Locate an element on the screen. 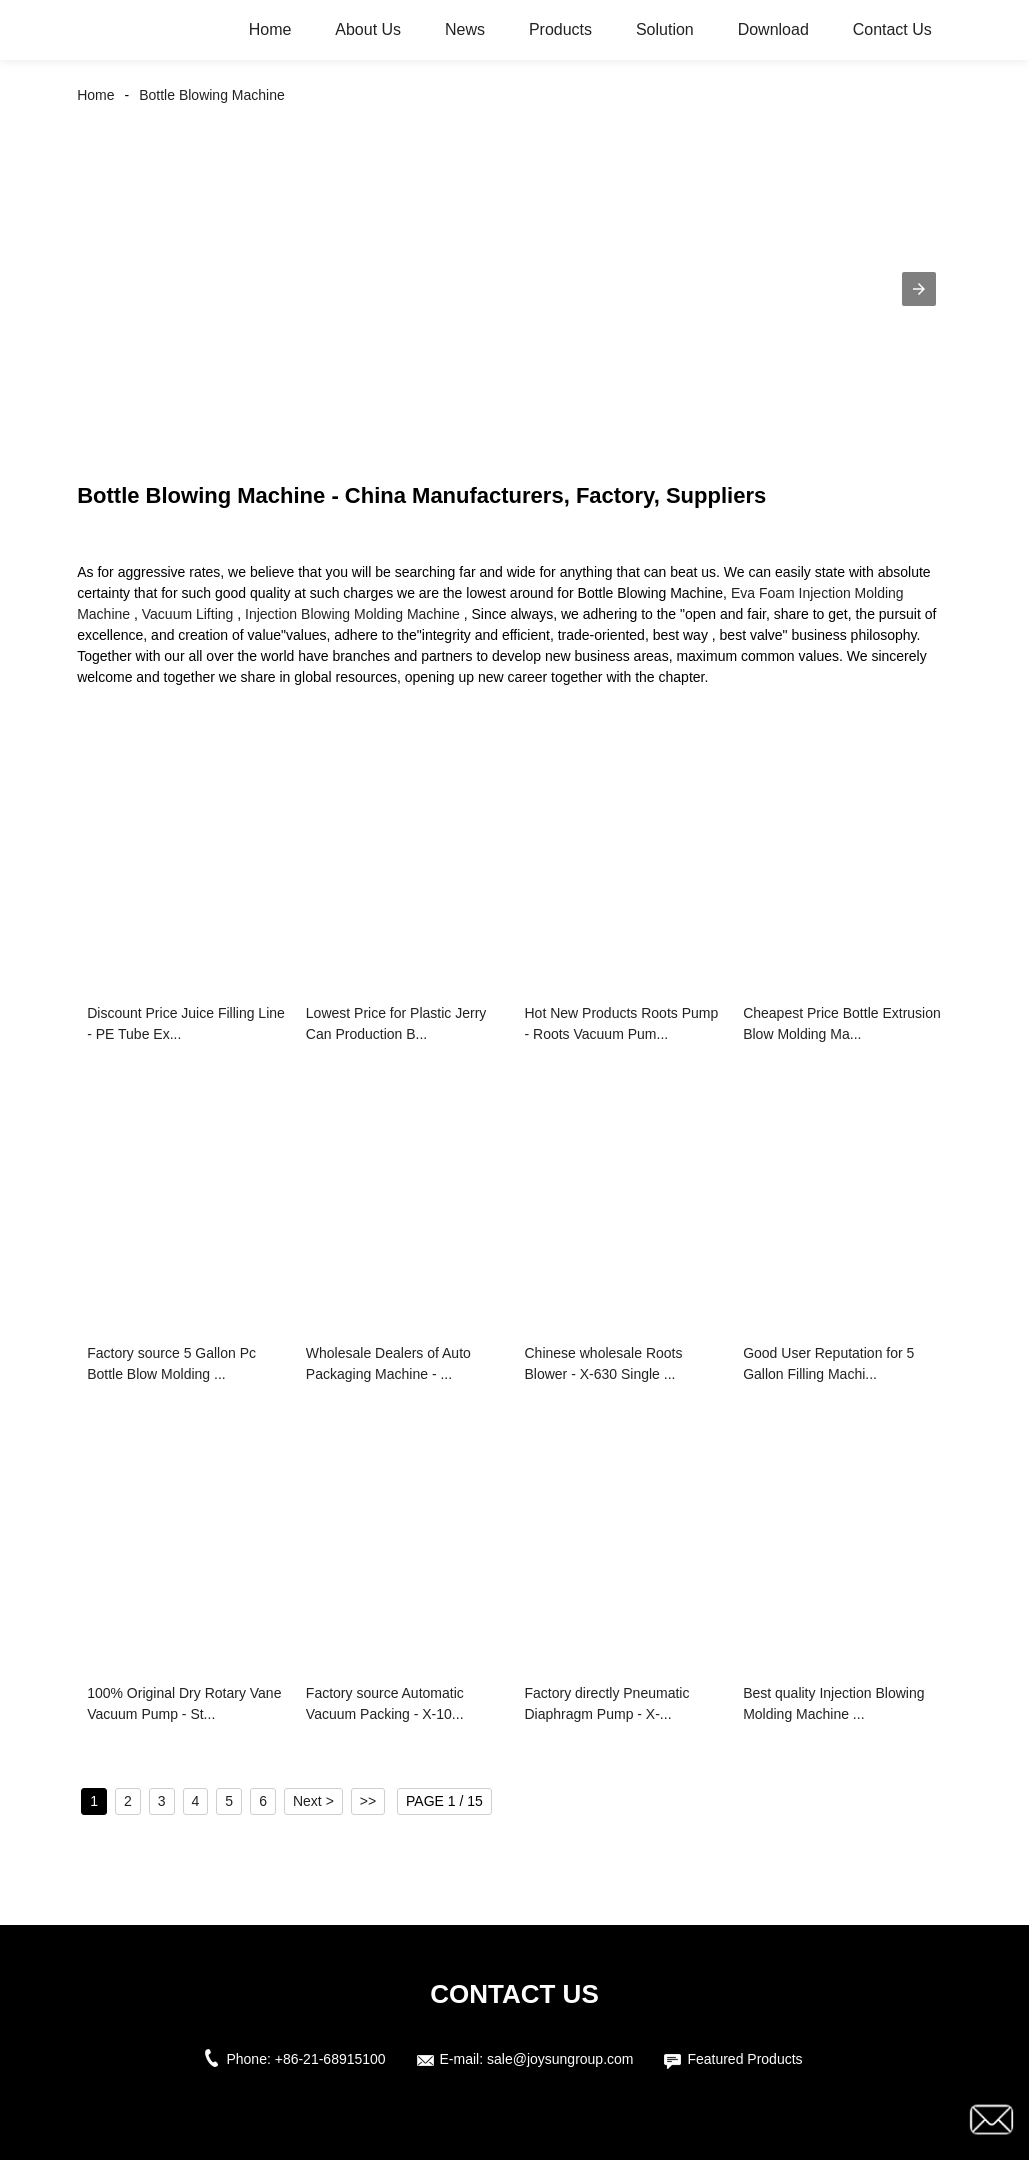 The image size is (1029, 2160). Featured Products is located at coordinates (744, 2059).